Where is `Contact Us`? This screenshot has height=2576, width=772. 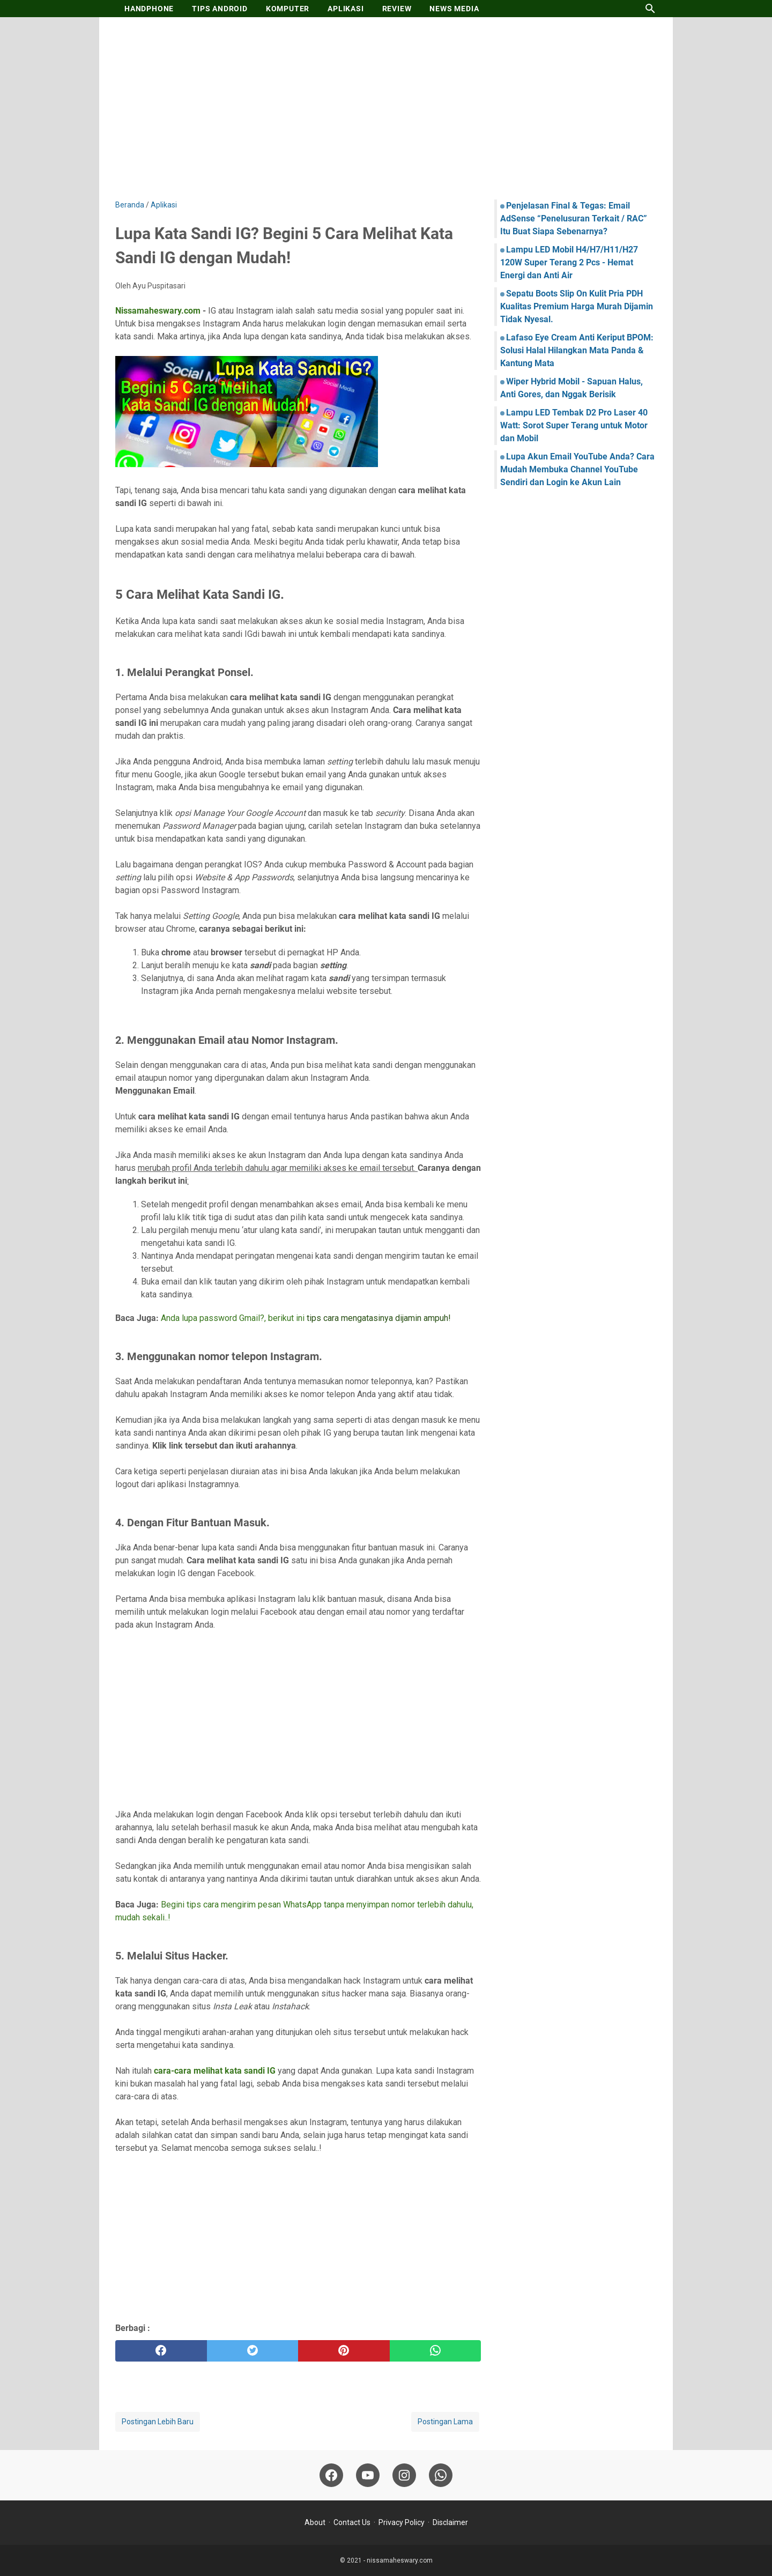
Contact Us is located at coordinates (351, 2522).